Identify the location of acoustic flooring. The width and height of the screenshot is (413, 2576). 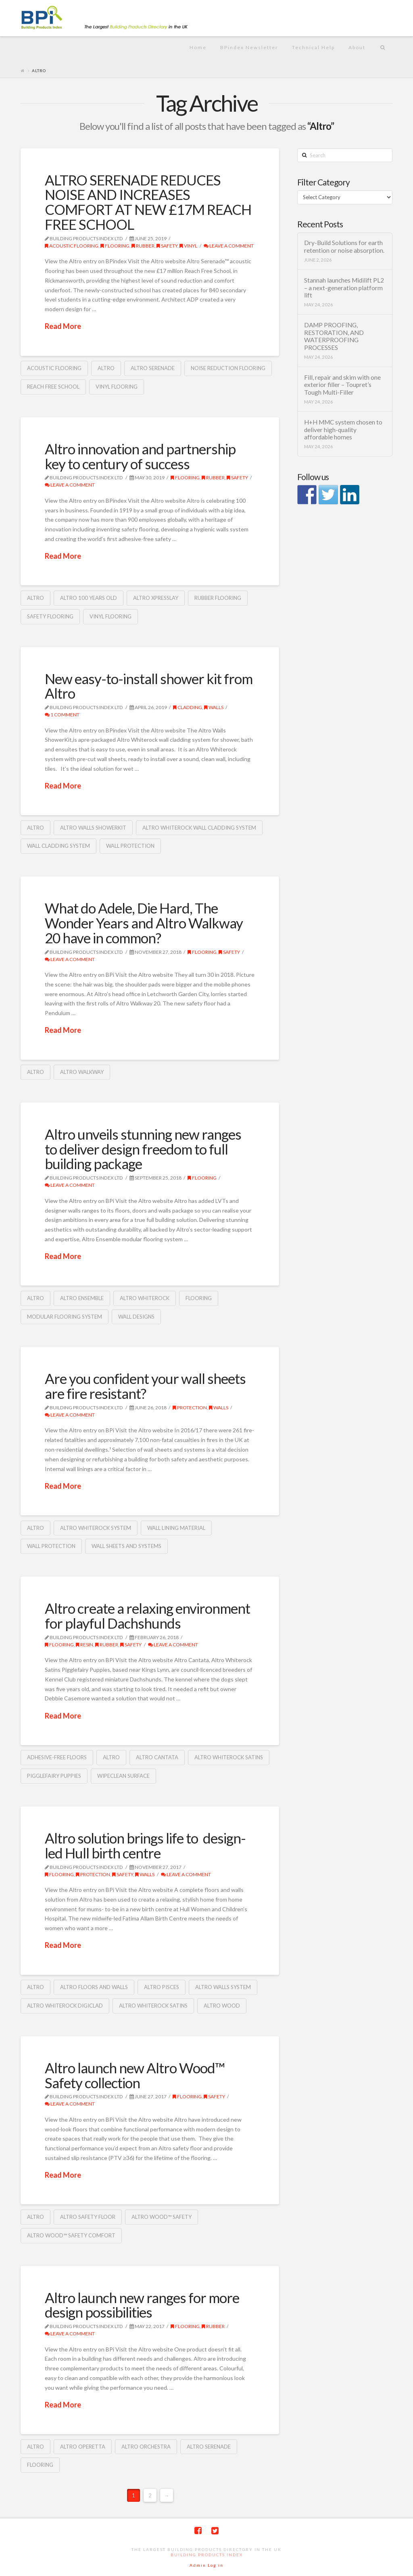
(71, 246).